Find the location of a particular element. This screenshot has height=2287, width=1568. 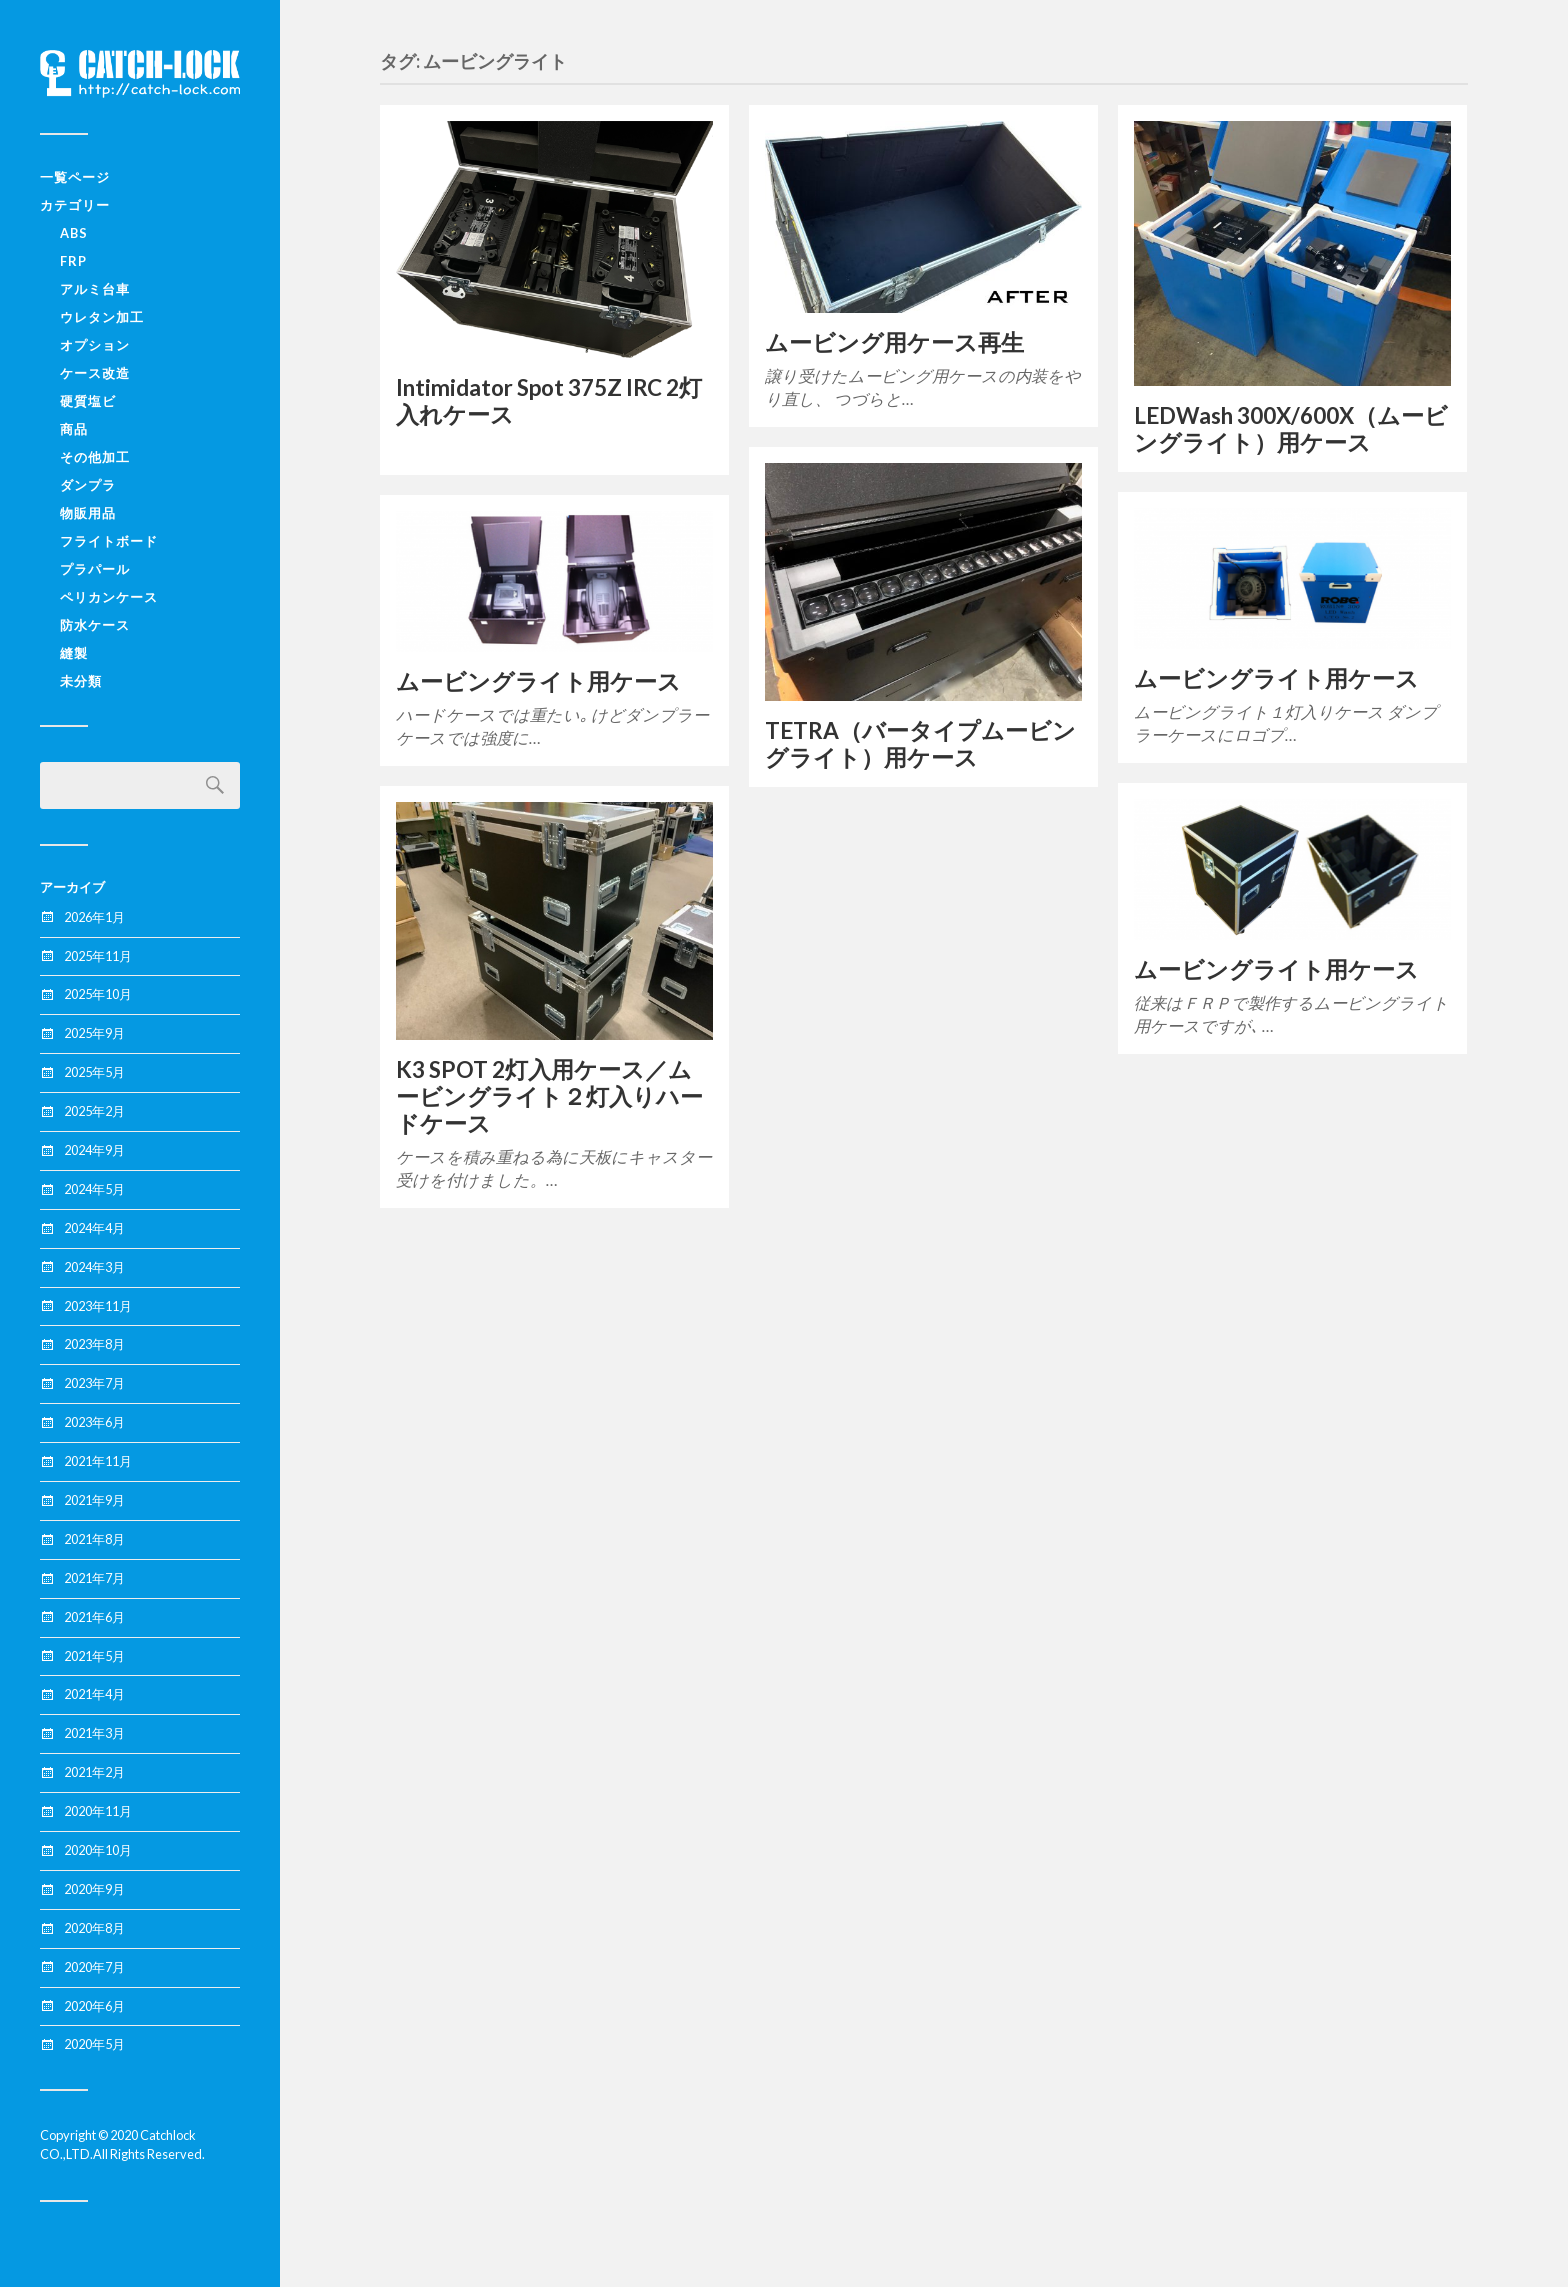

2020年7月 is located at coordinates (94, 1967).